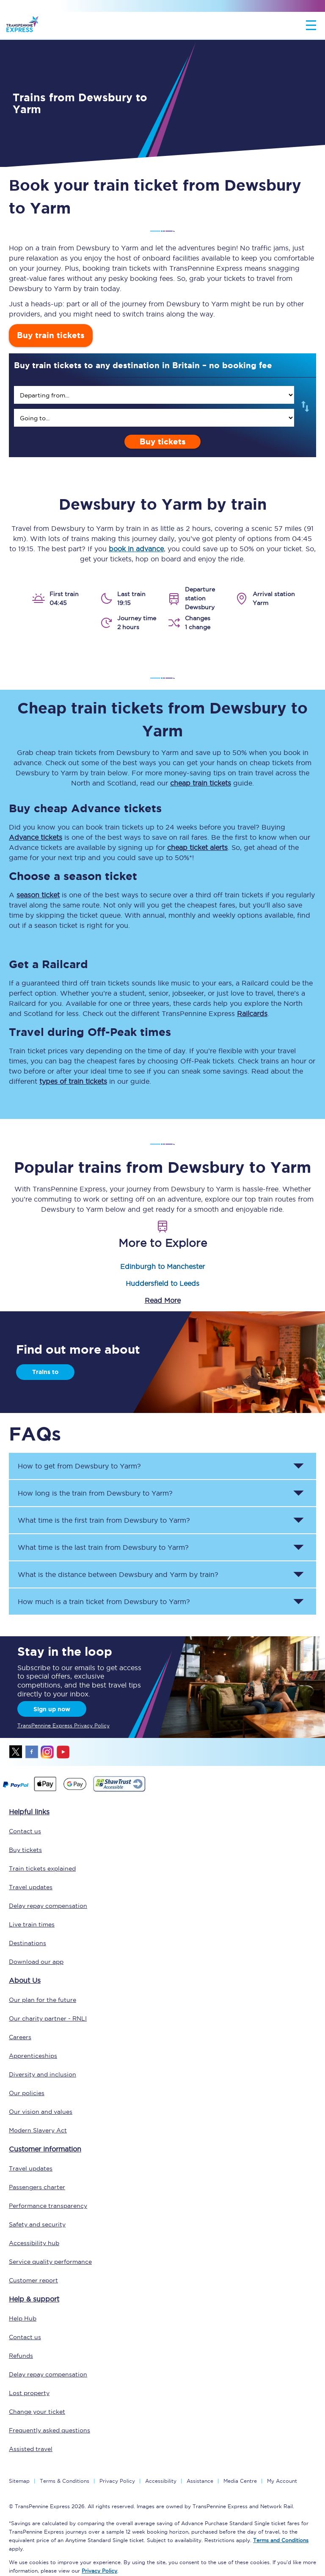  What do you see at coordinates (34, 2243) in the screenshot?
I see `Accessibility hub` at bounding box center [34, 2243].